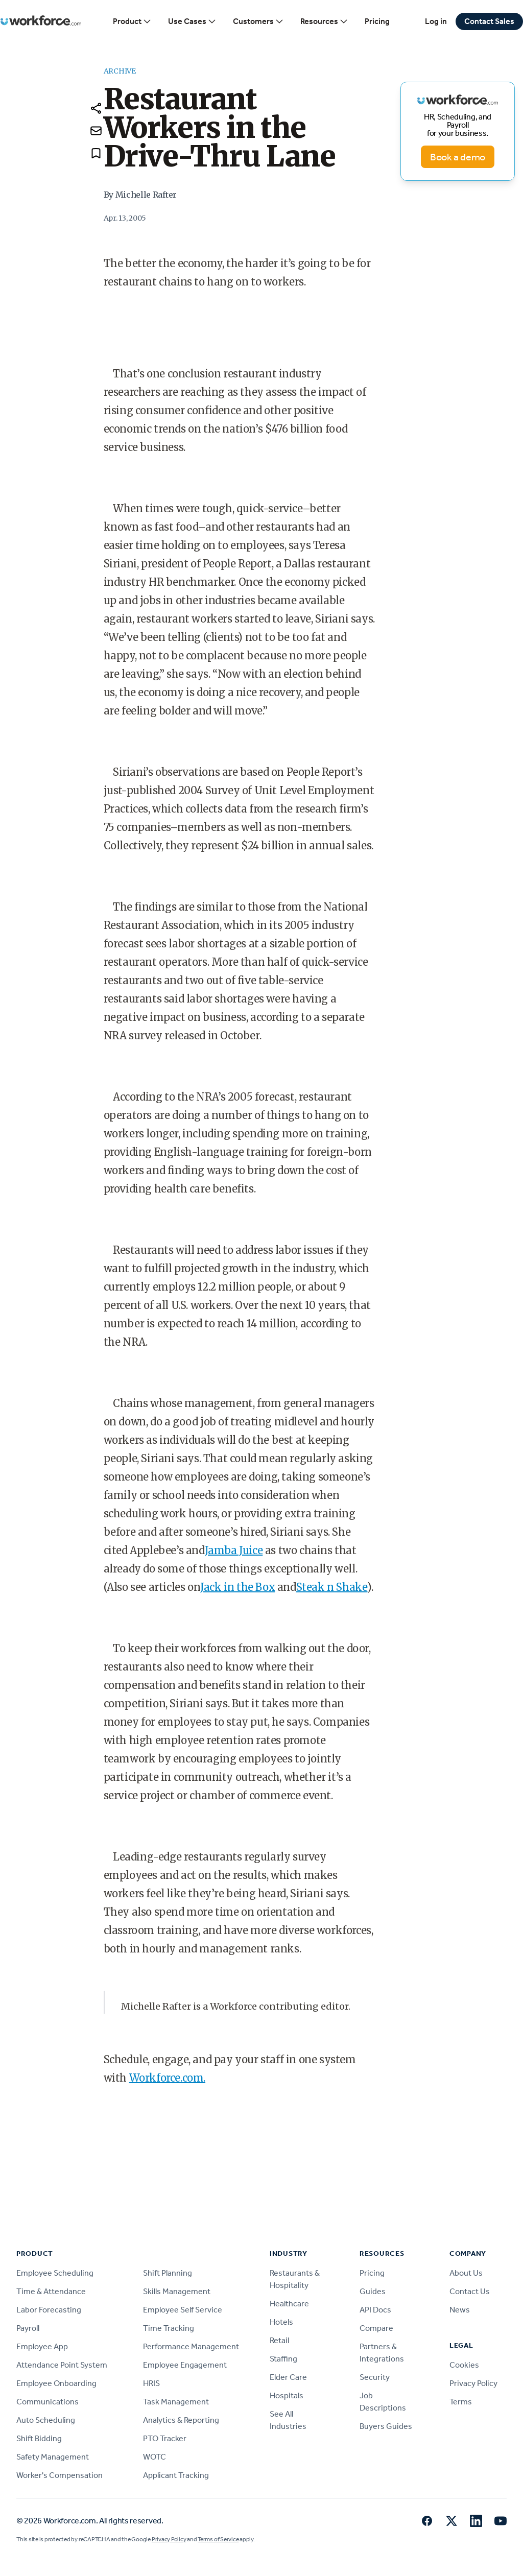 The image size is (523, 2576). I want to click on Task Management, so click(176, 2401).